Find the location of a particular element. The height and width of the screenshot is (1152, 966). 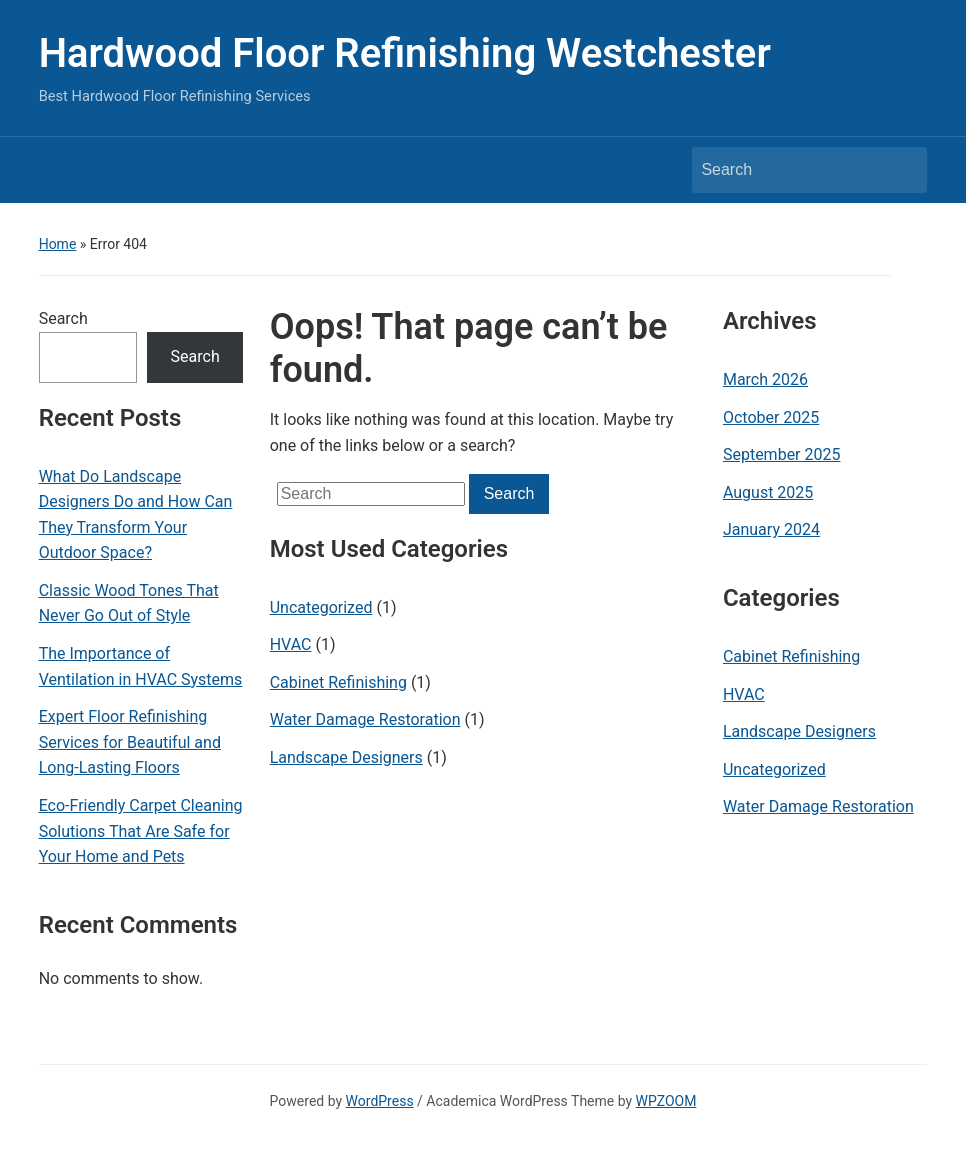

What Do Landscape Designers Do and How Can They Transform Your Outdoor Space? is located at coordinates (136, 515).